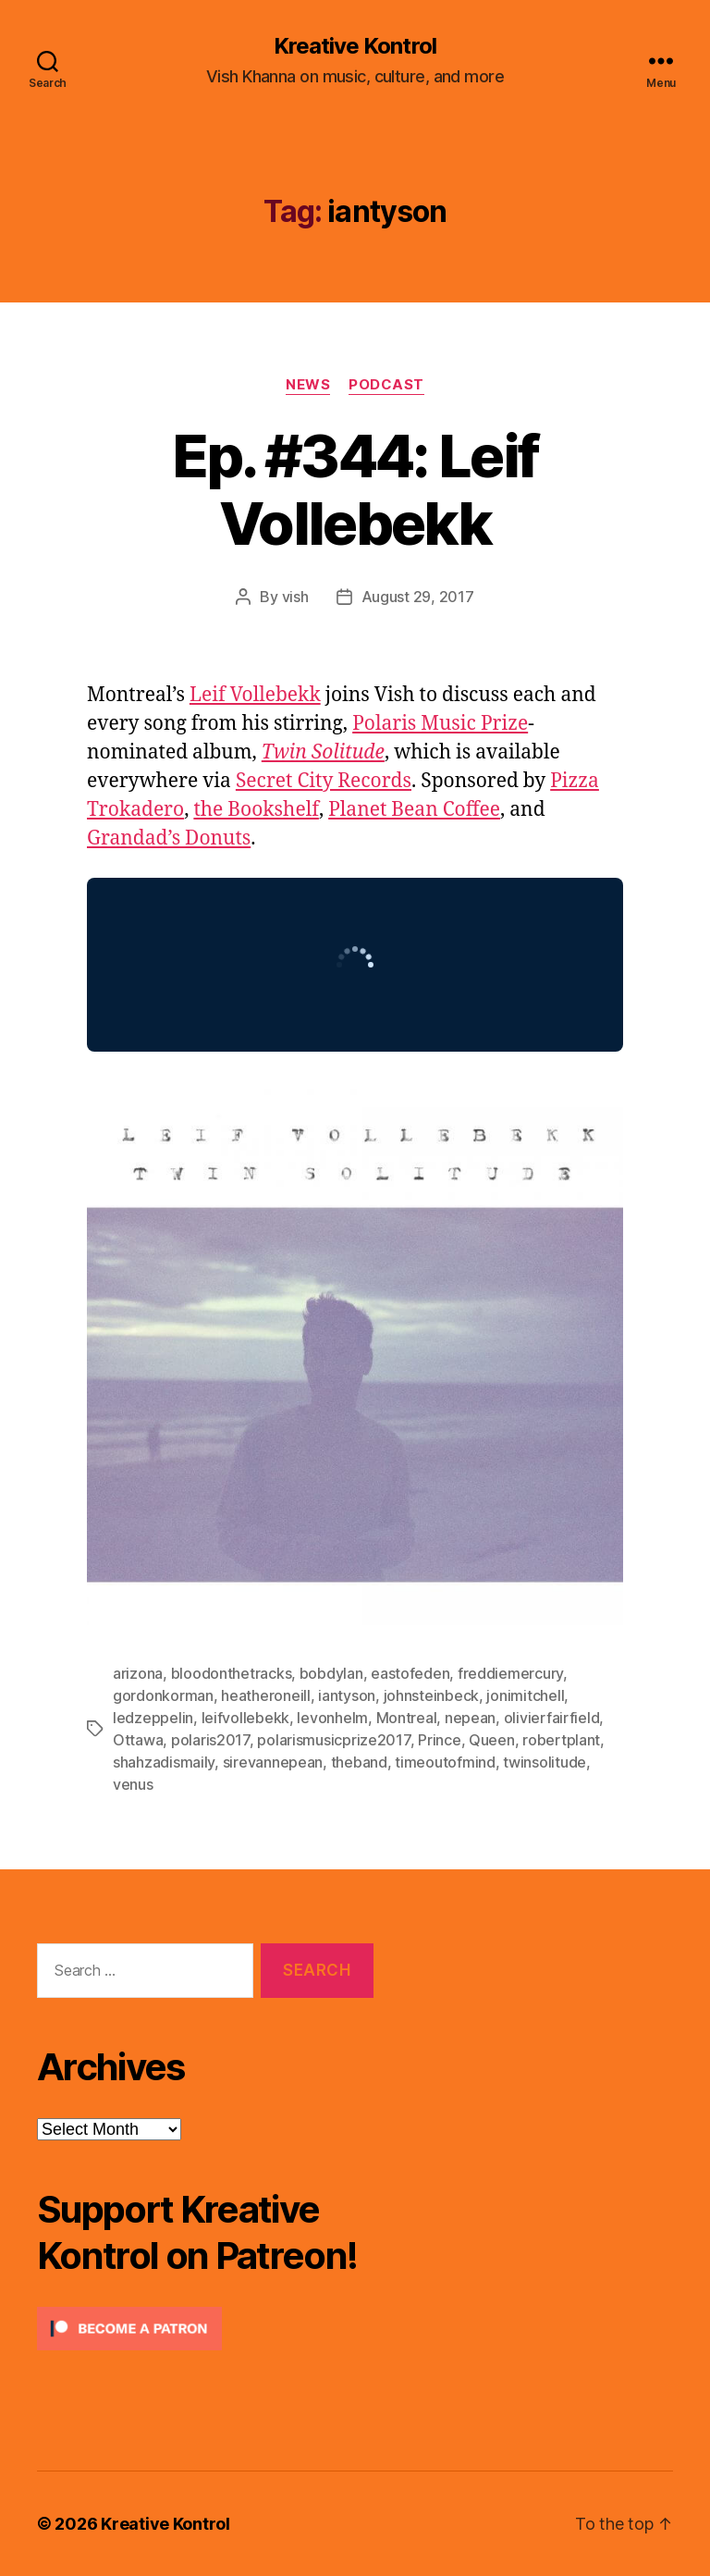 Image resolution: width=710 pixels, height=2576 pixels. What do you see at coordinates (561, 1740) in the screenshot?
I see `robertplant` at bounding box center [561, 1740].